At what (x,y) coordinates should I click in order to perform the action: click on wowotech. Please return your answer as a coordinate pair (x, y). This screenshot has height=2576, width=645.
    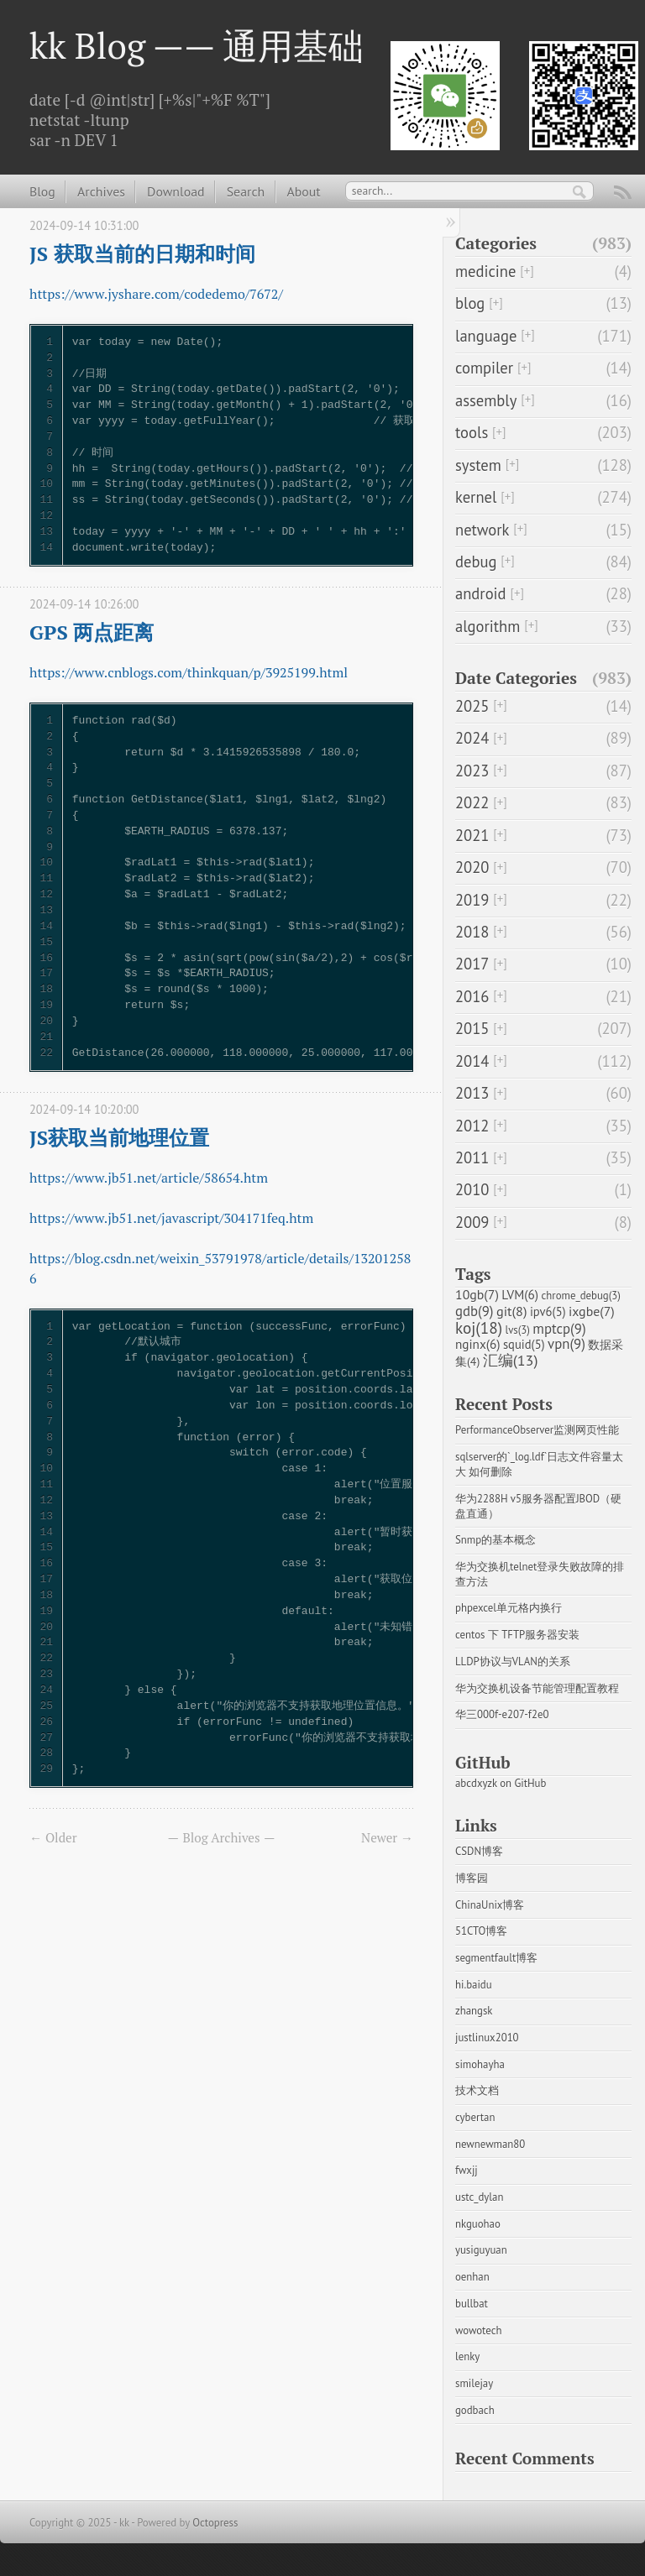
    Looking at the image, I should click on (478, 2330).